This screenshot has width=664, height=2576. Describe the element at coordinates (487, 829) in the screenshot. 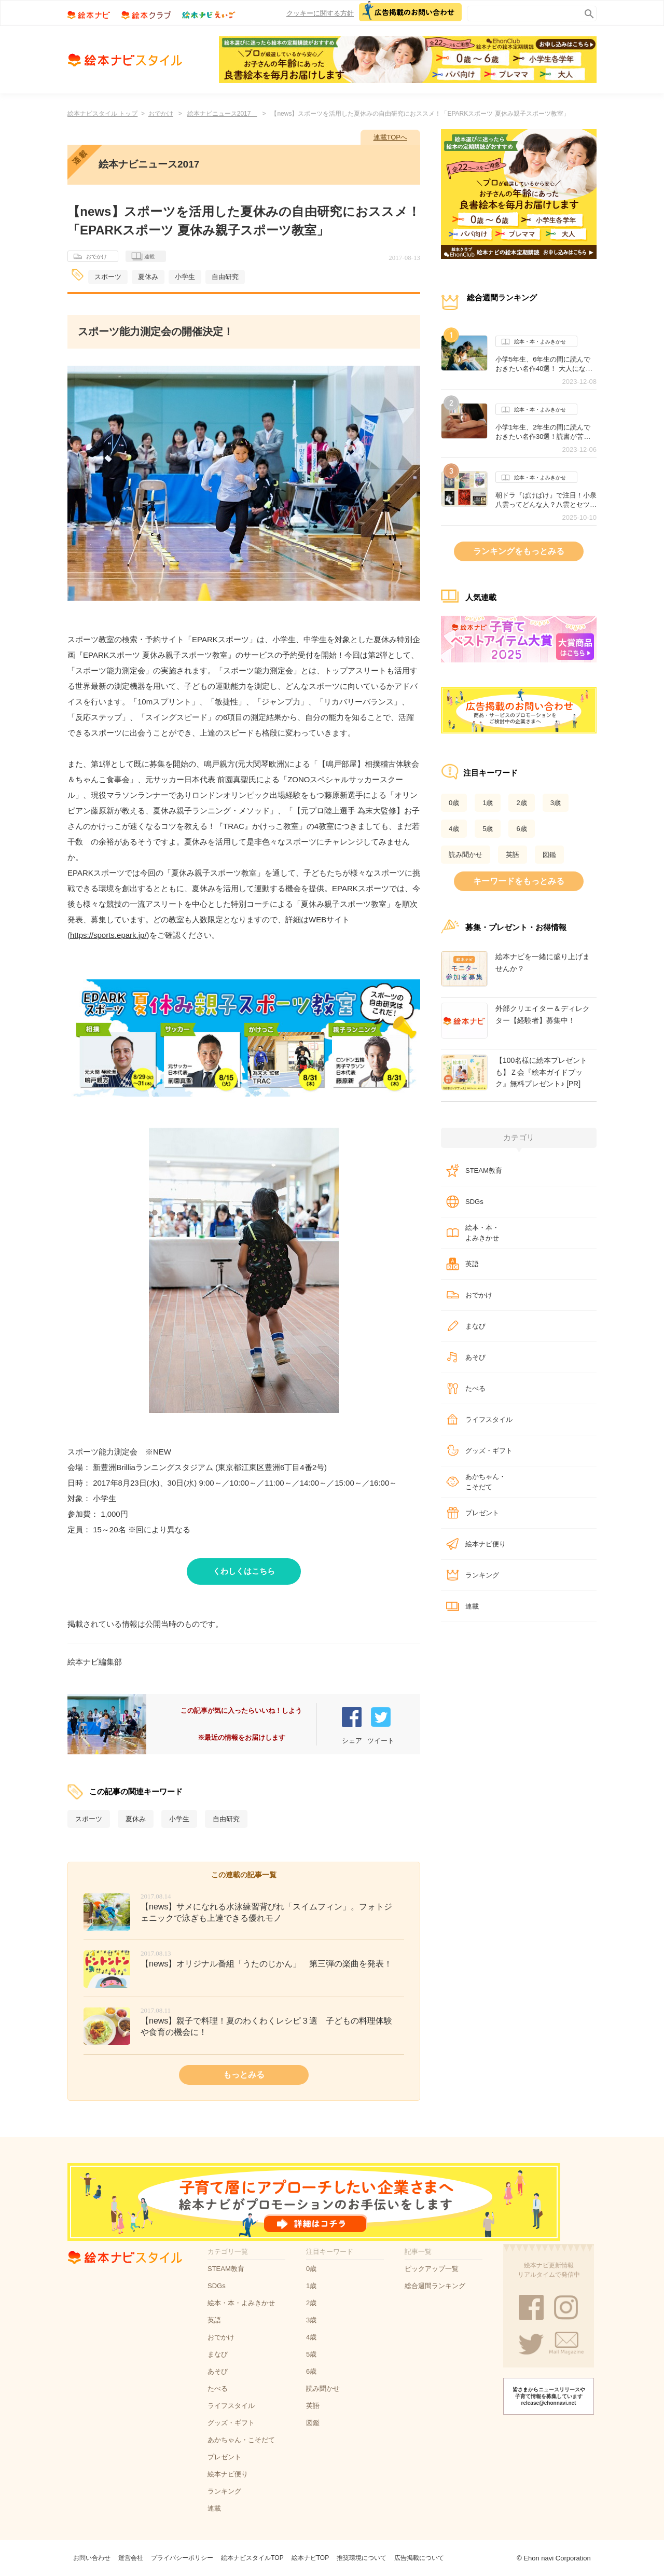

I see `5歳` at that location.